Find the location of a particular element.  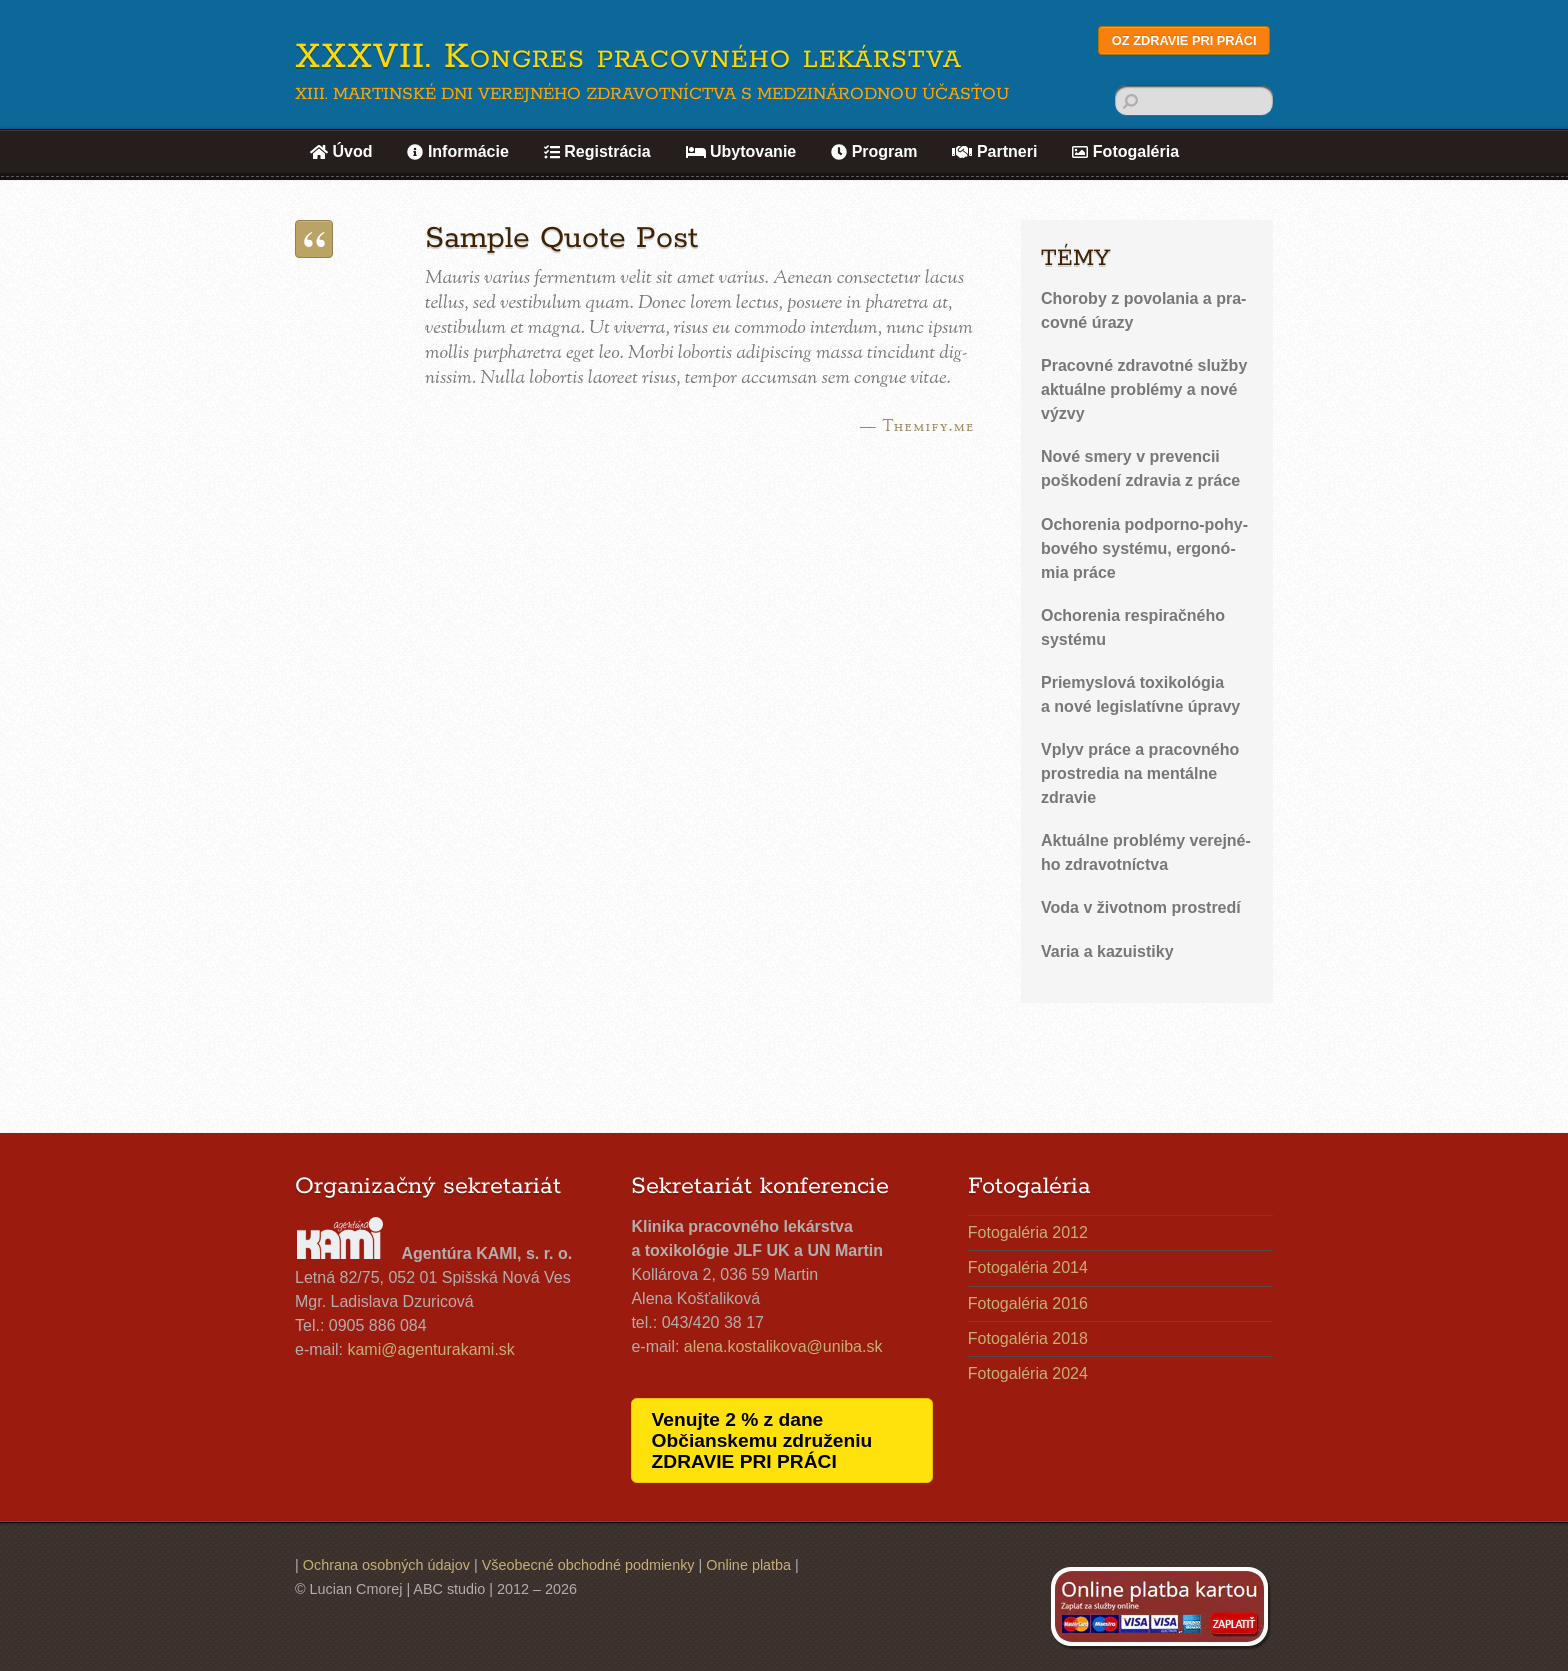

alena.​kostalikova@​uniba.​sk is located at coordinates (783, 1346).